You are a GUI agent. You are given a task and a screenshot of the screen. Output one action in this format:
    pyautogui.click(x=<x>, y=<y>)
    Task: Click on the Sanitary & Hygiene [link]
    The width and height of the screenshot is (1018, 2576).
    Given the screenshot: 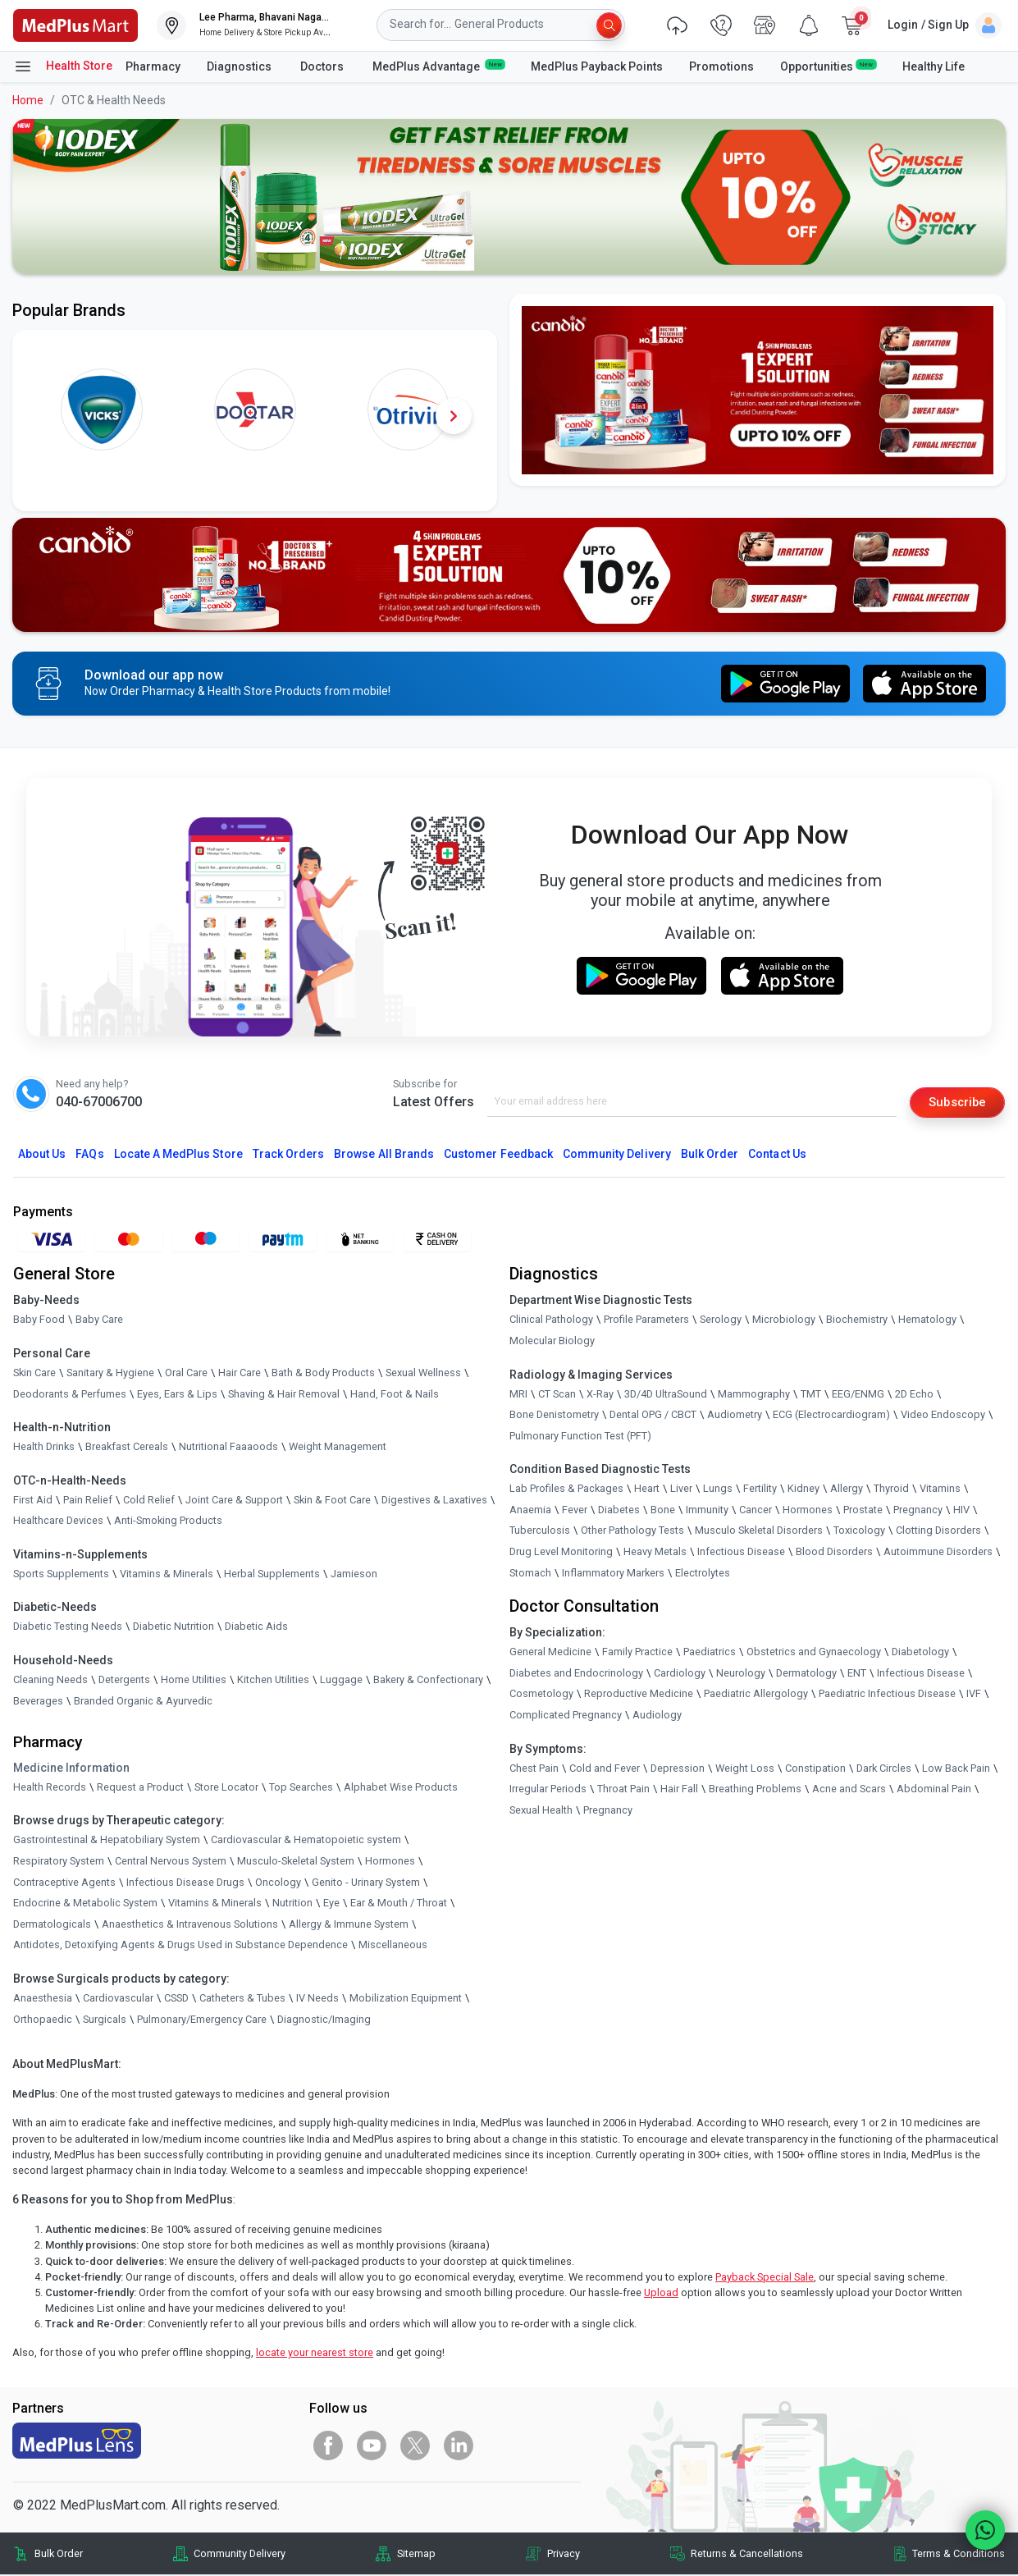 What is the action you would take?
    pyautogui.click(x=110, y=1373)
    